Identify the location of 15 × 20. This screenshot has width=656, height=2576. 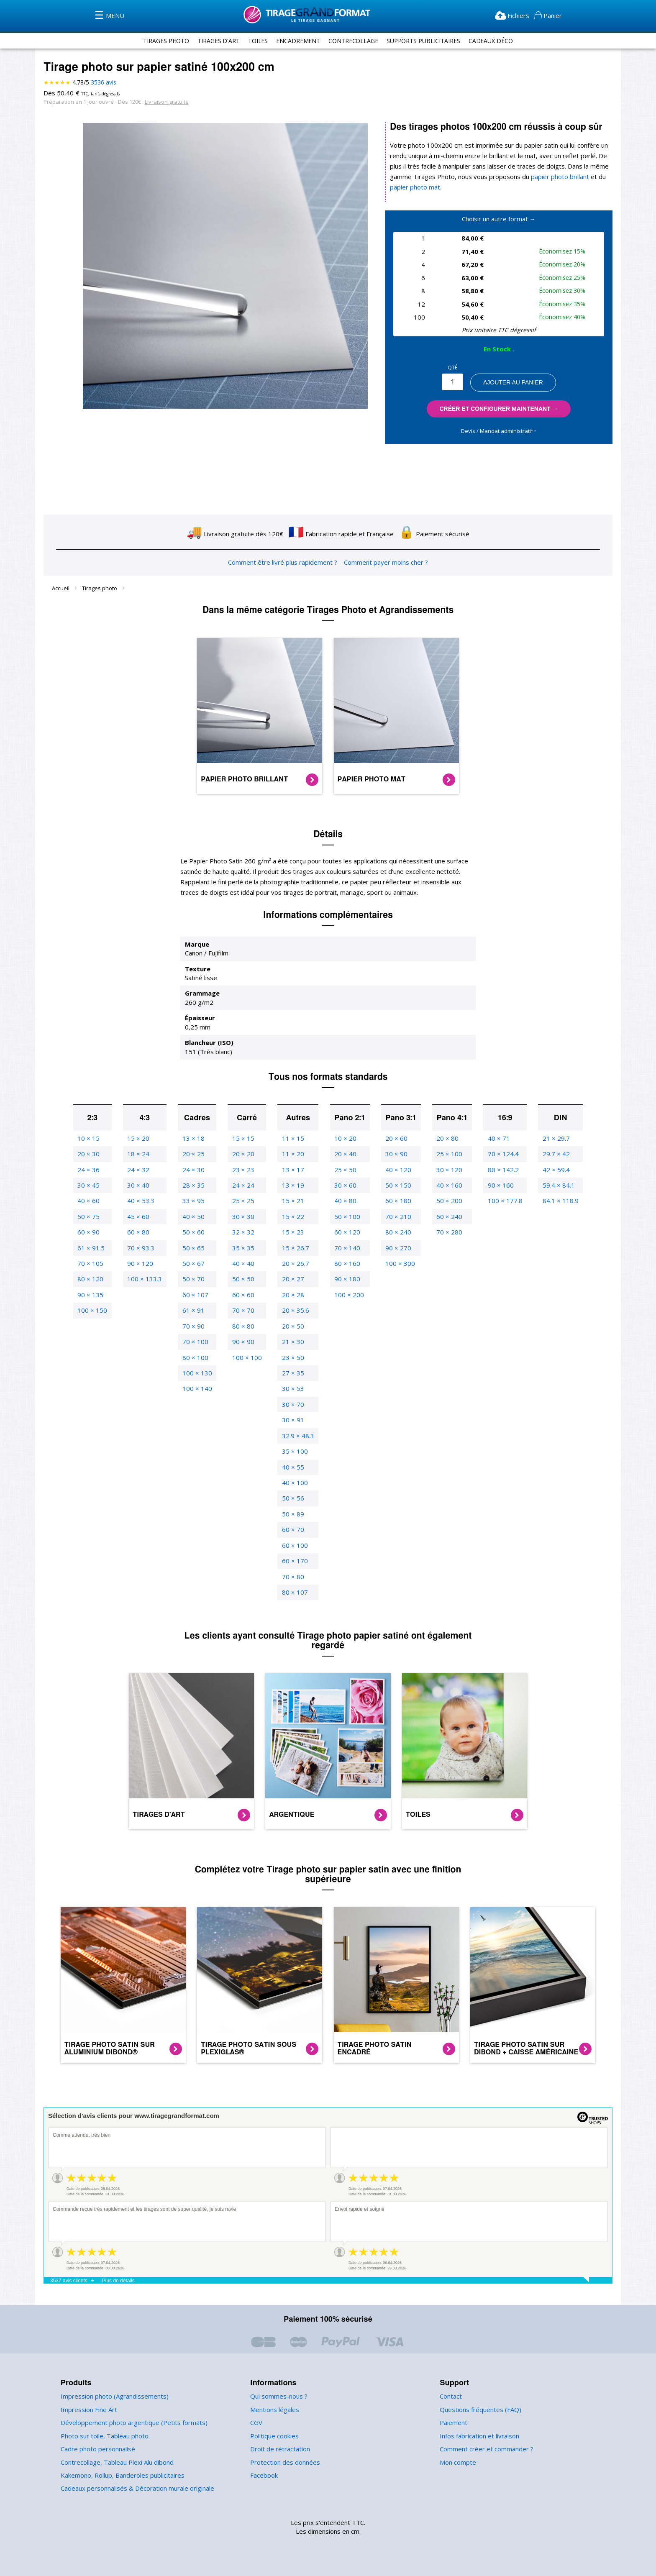
(140, 1138).